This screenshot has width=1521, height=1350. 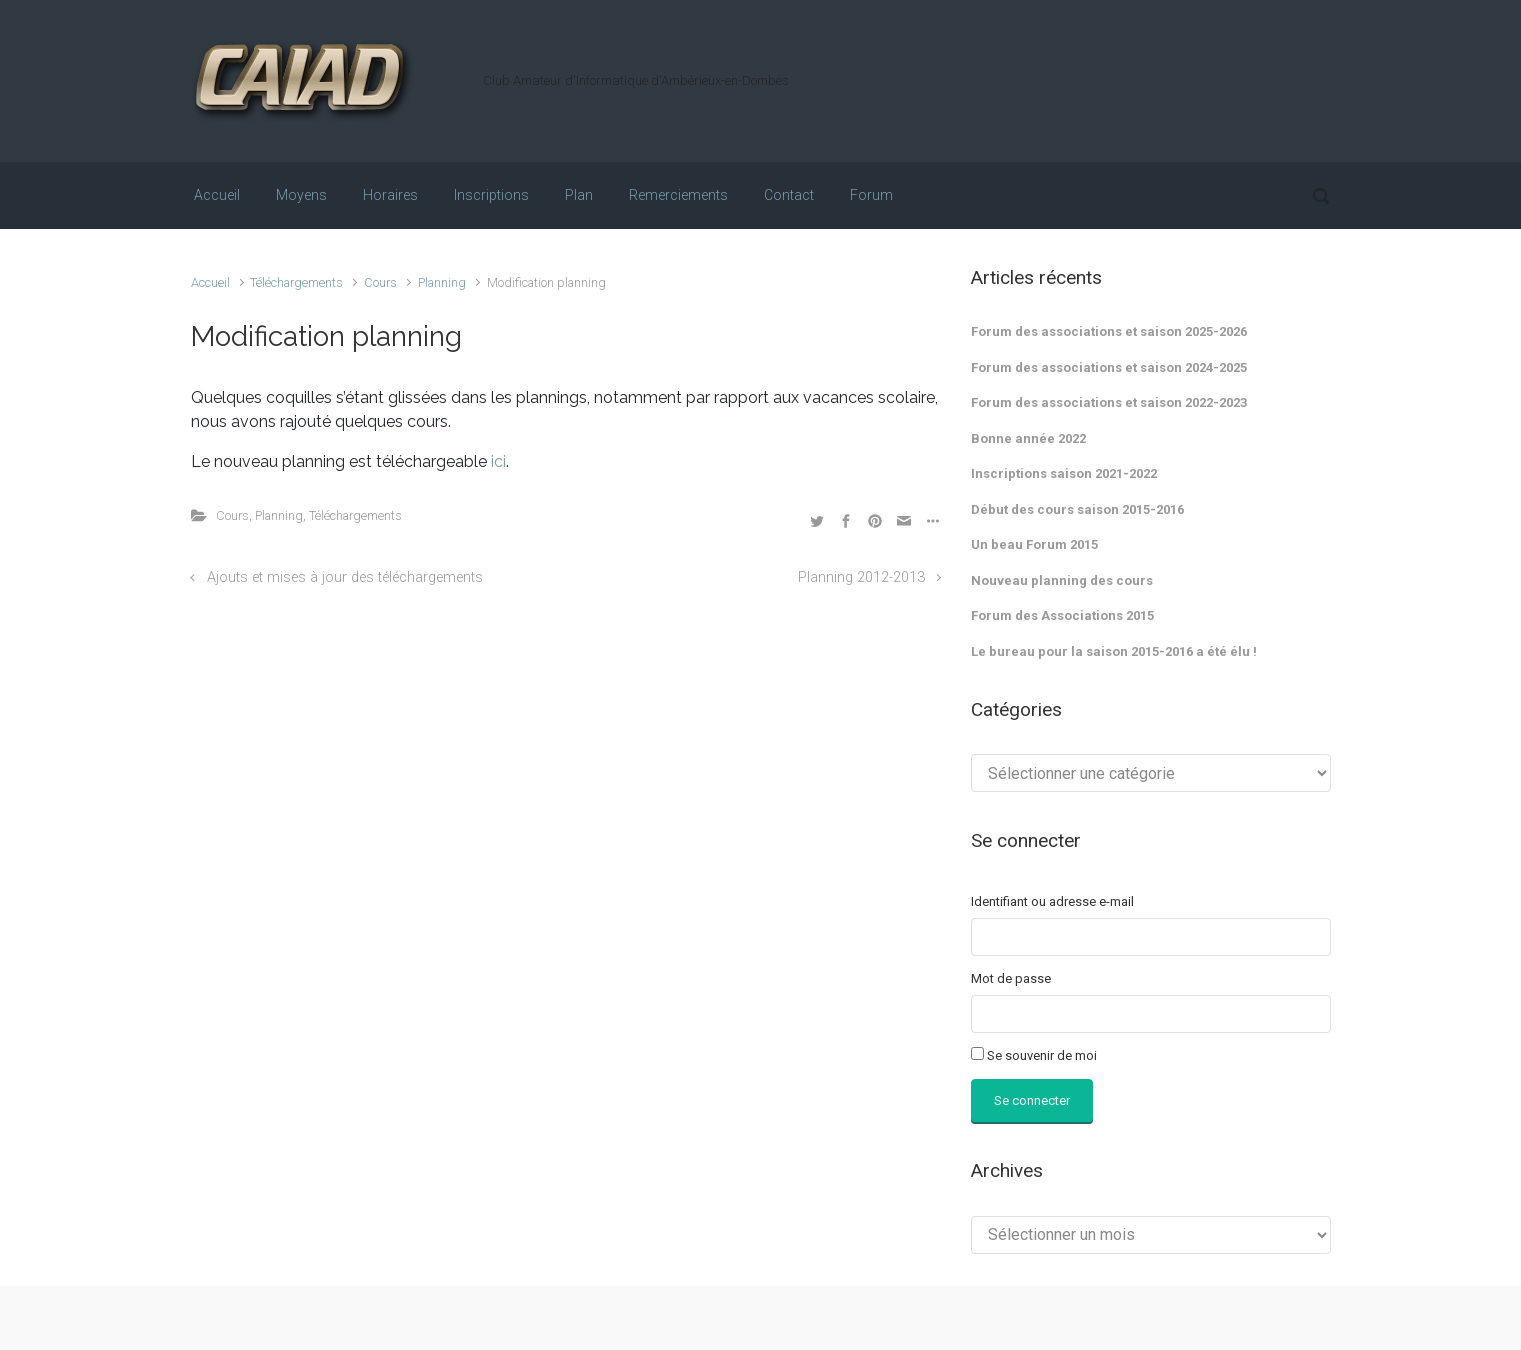 I want to click on Début des cours saison 2015-2016, so click(x=1077, y=509).